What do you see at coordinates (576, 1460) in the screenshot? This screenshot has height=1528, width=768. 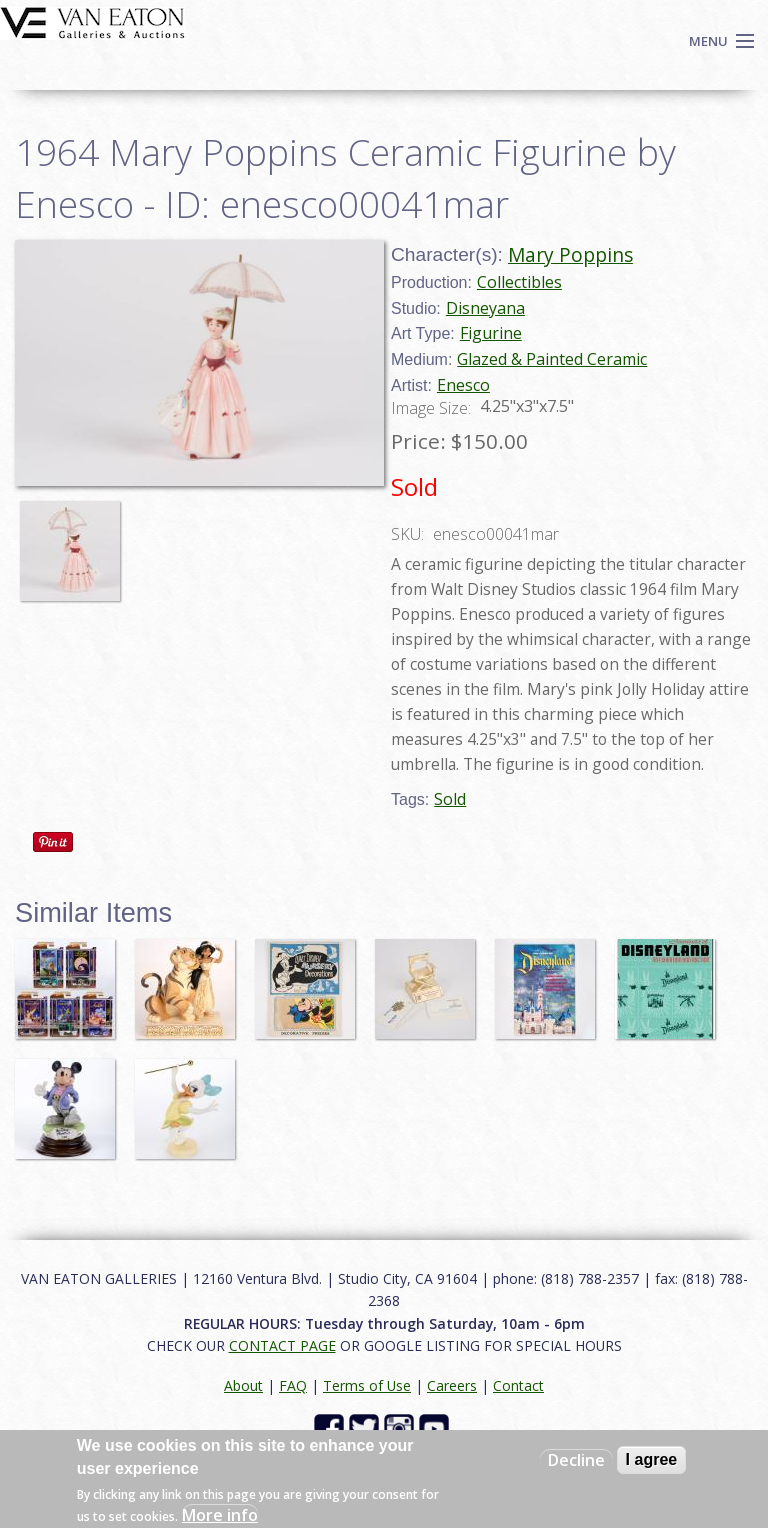 I see `Decline` at bounding box center [576, 1460].